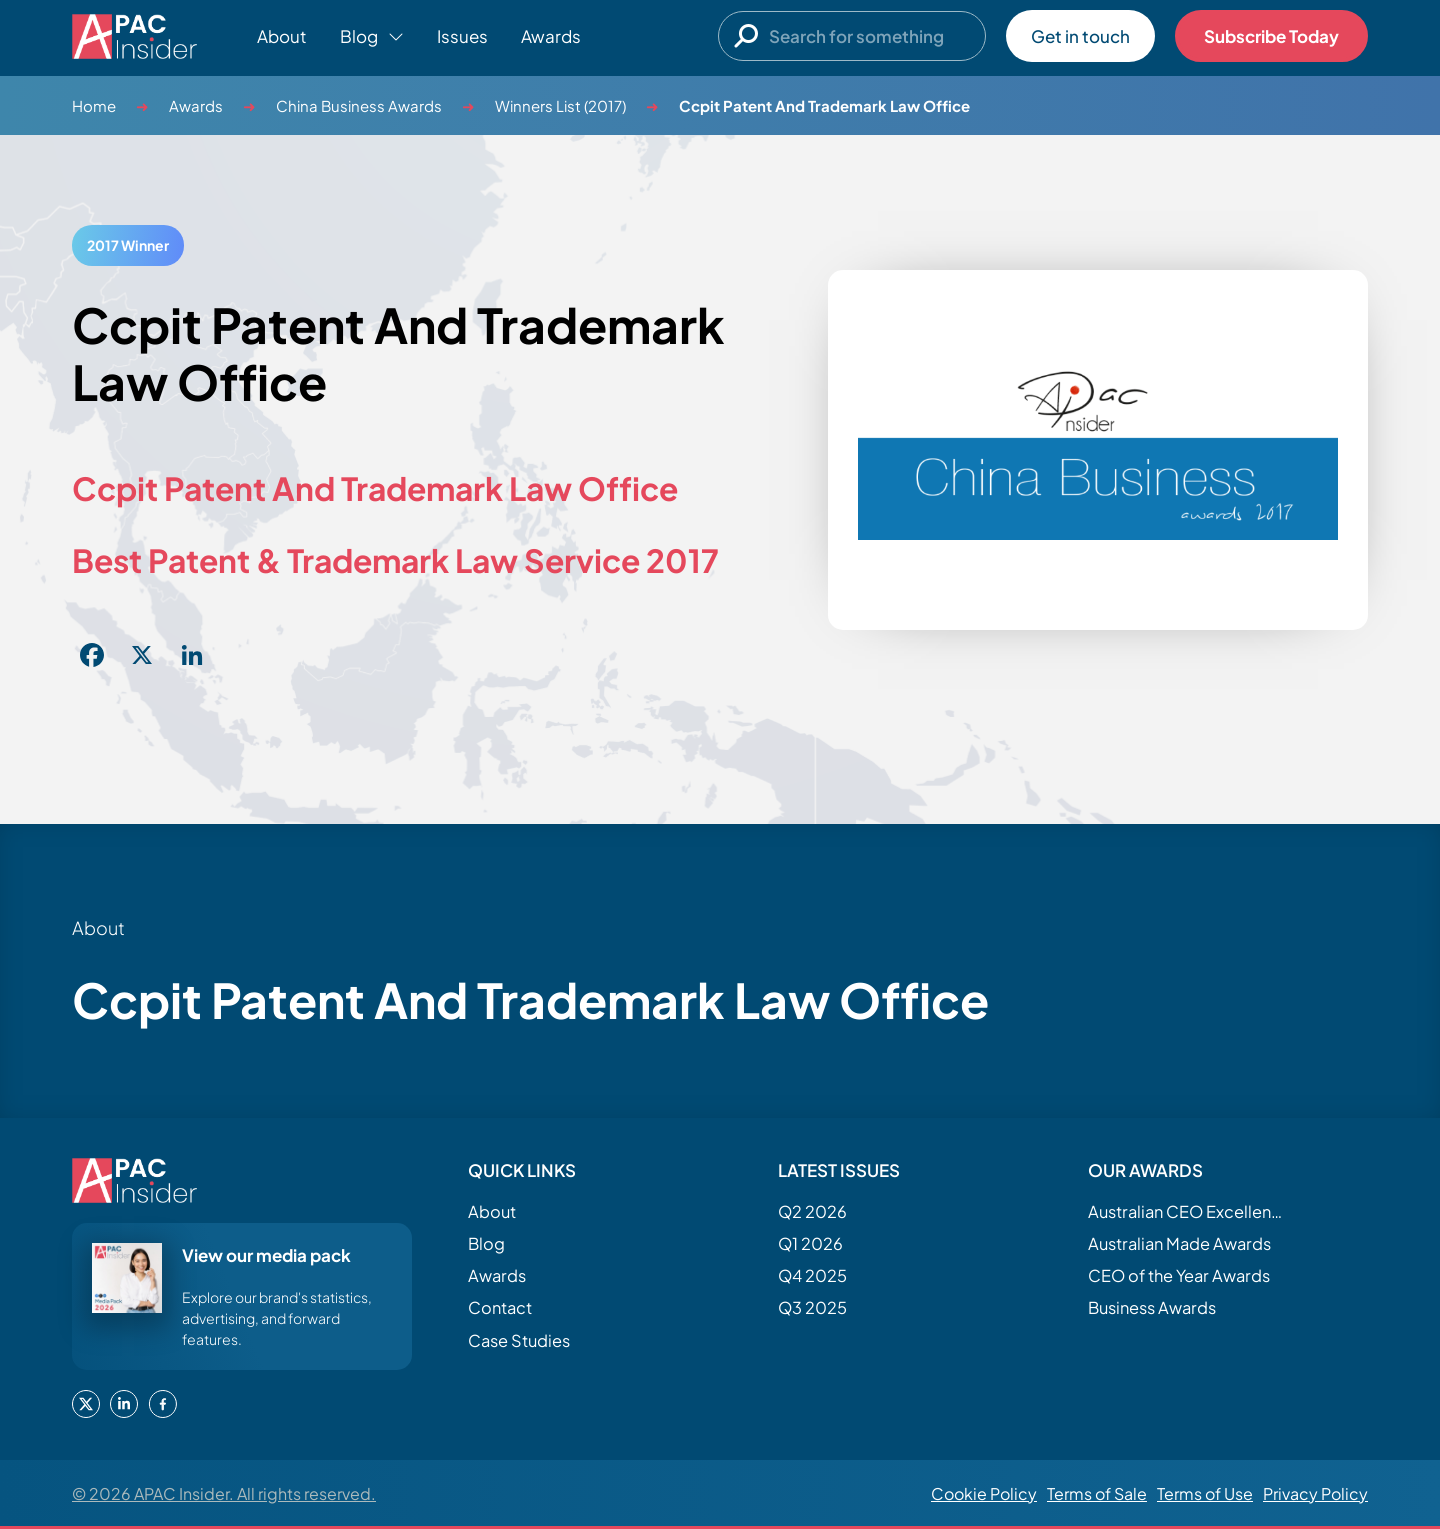  Describe the element at coordinates (810, 1243) in the screenshot. I see `Q1 2026` at that location.